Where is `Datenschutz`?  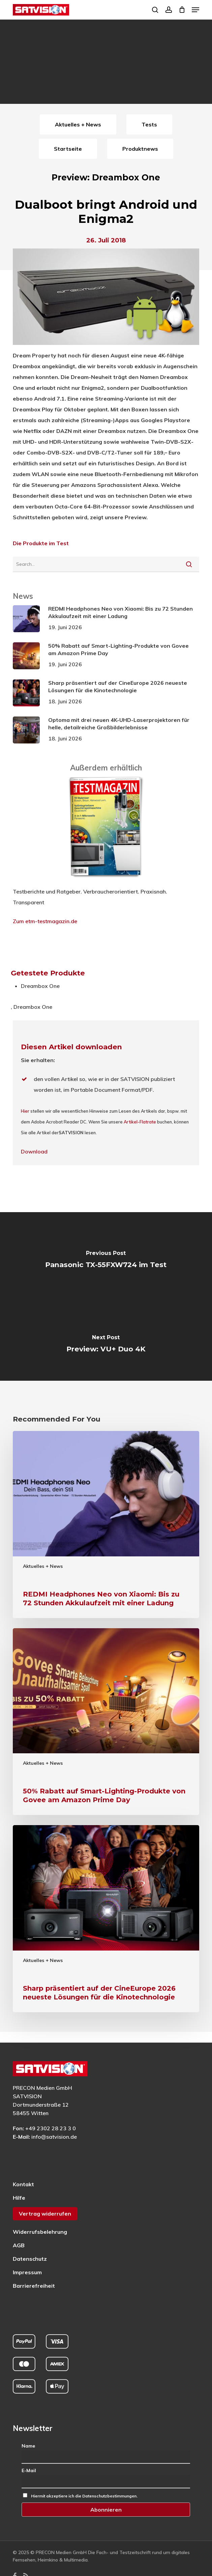
Datenschutz is located at coordinates (30, 2258).